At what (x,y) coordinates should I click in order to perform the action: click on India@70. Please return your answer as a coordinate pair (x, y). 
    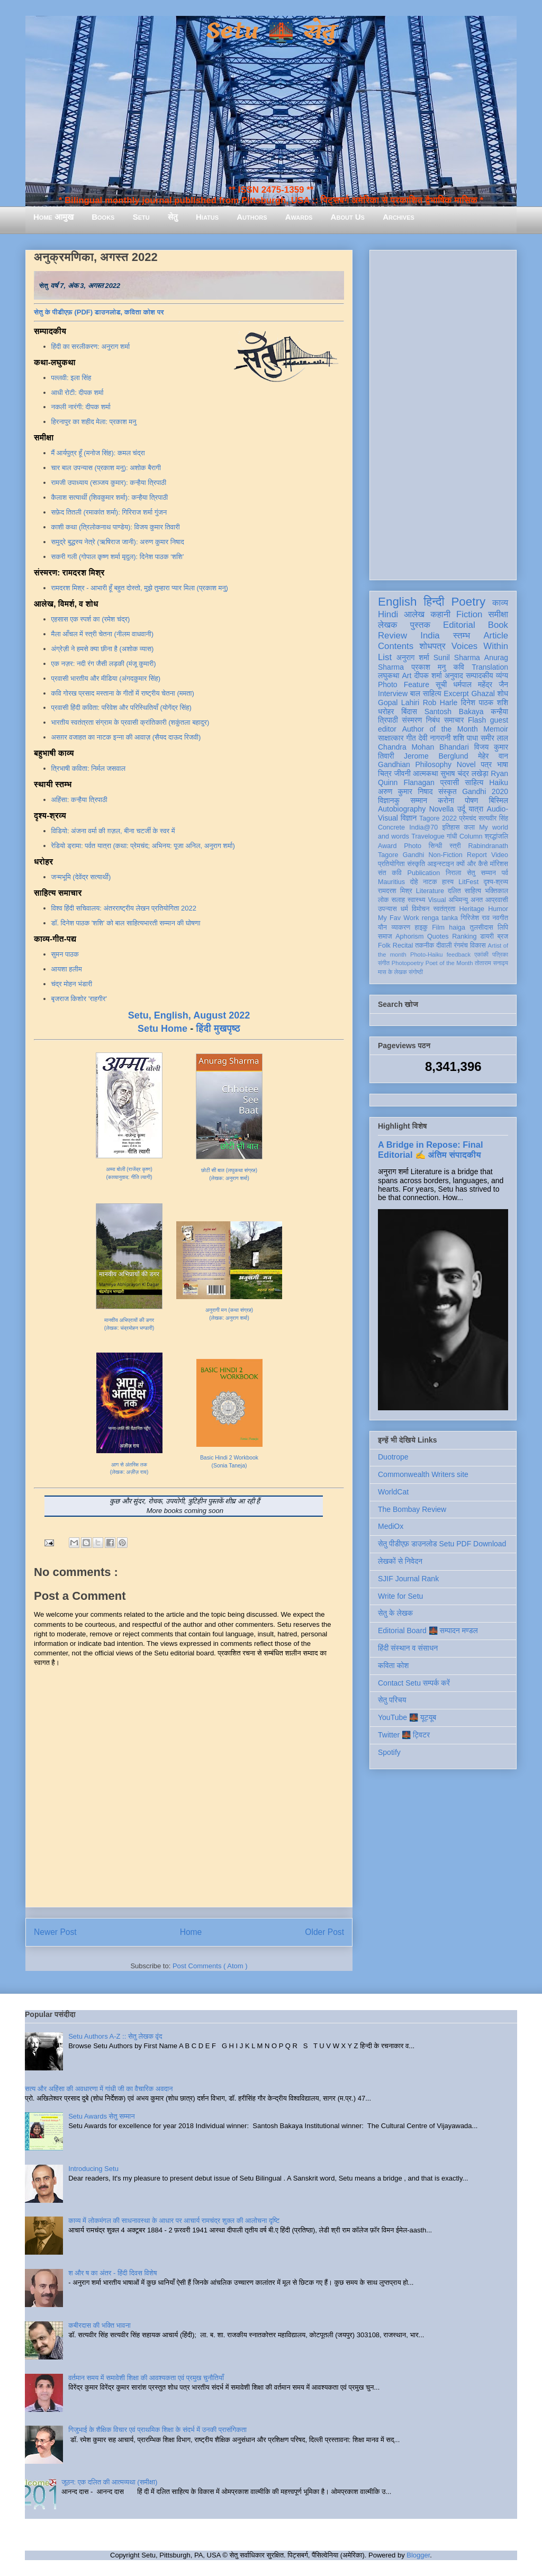
    Looking at the image, I should click on (423, 827).